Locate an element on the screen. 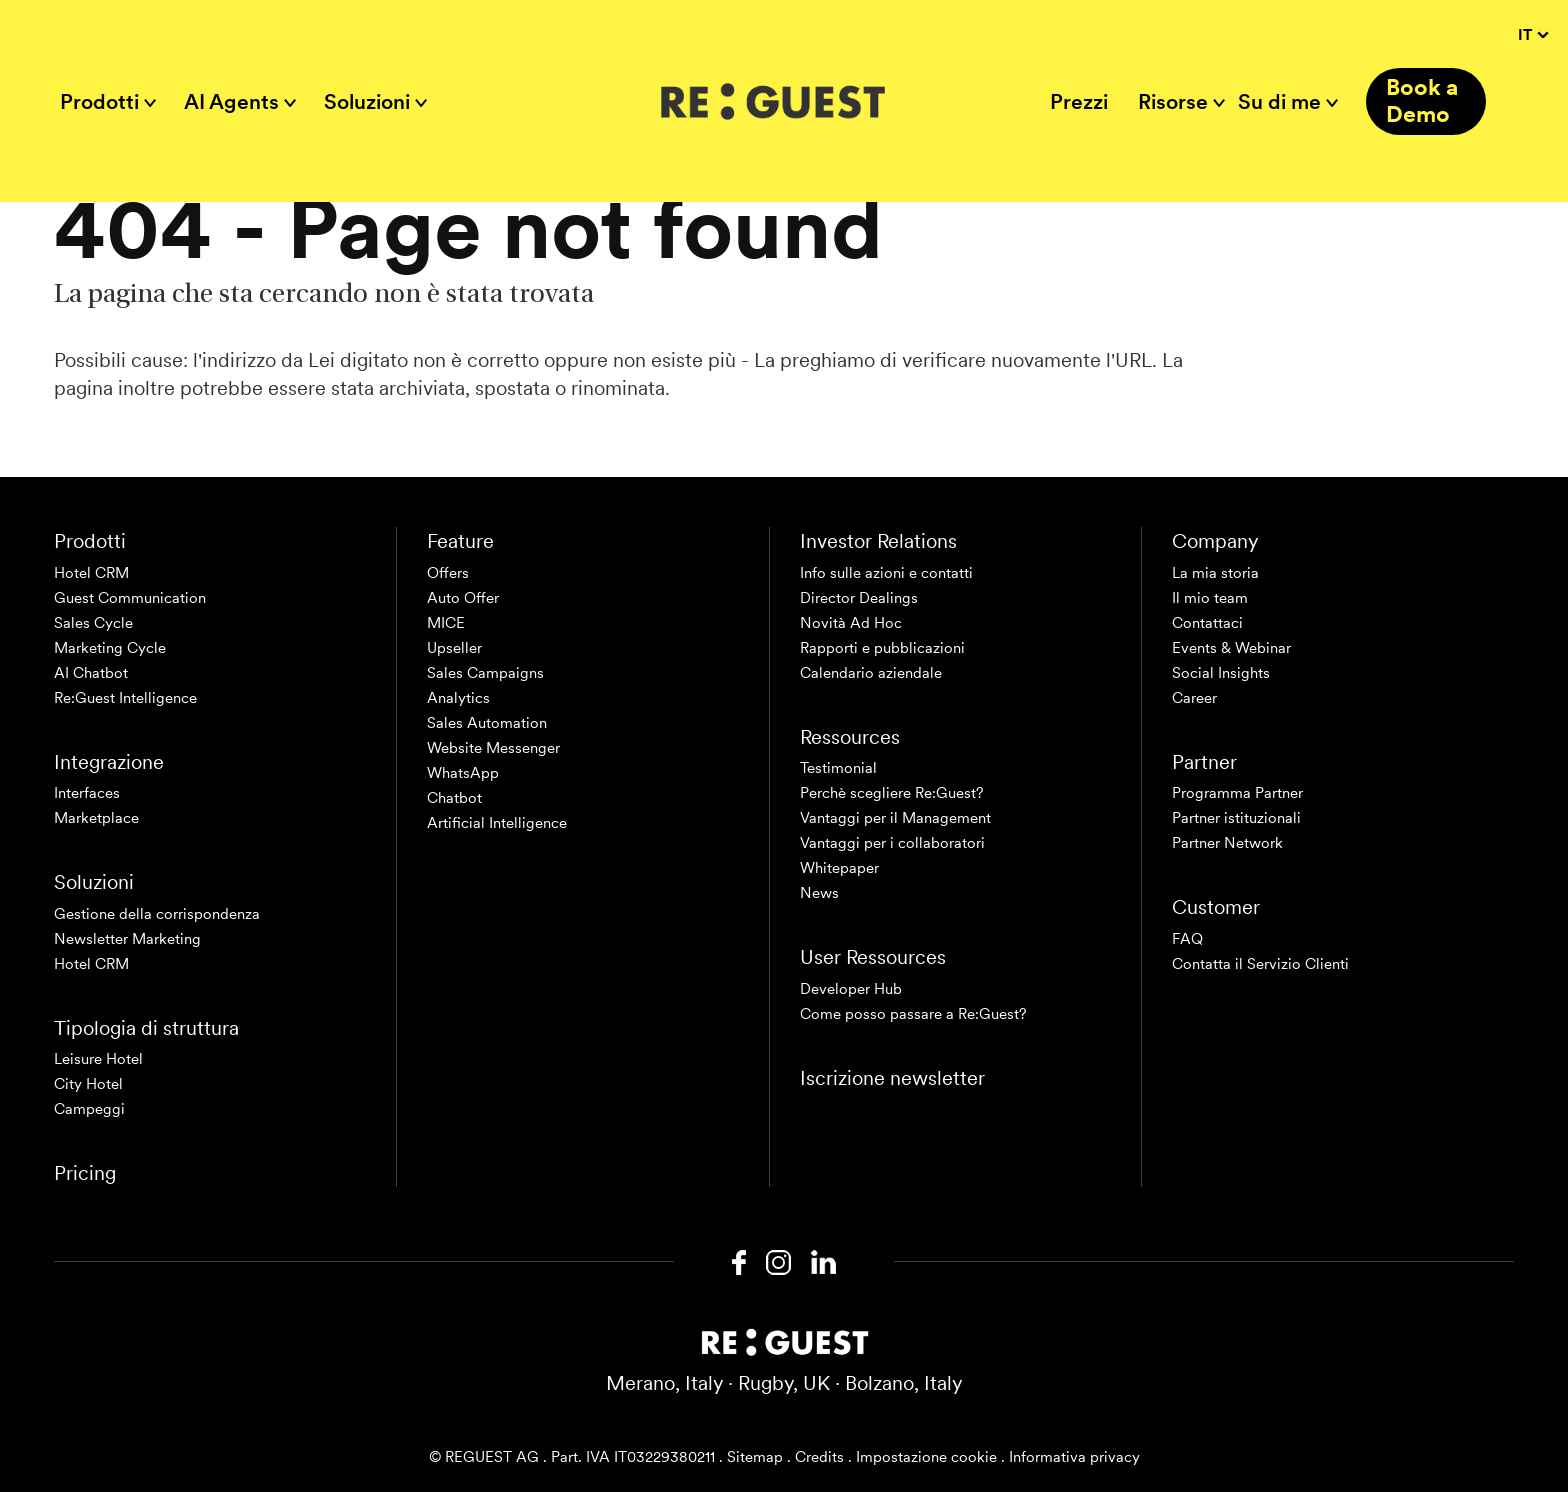 Image resolution: width=1568 pixels, height=1492 pixels. Interfaces is located at coordinates (87, 793).